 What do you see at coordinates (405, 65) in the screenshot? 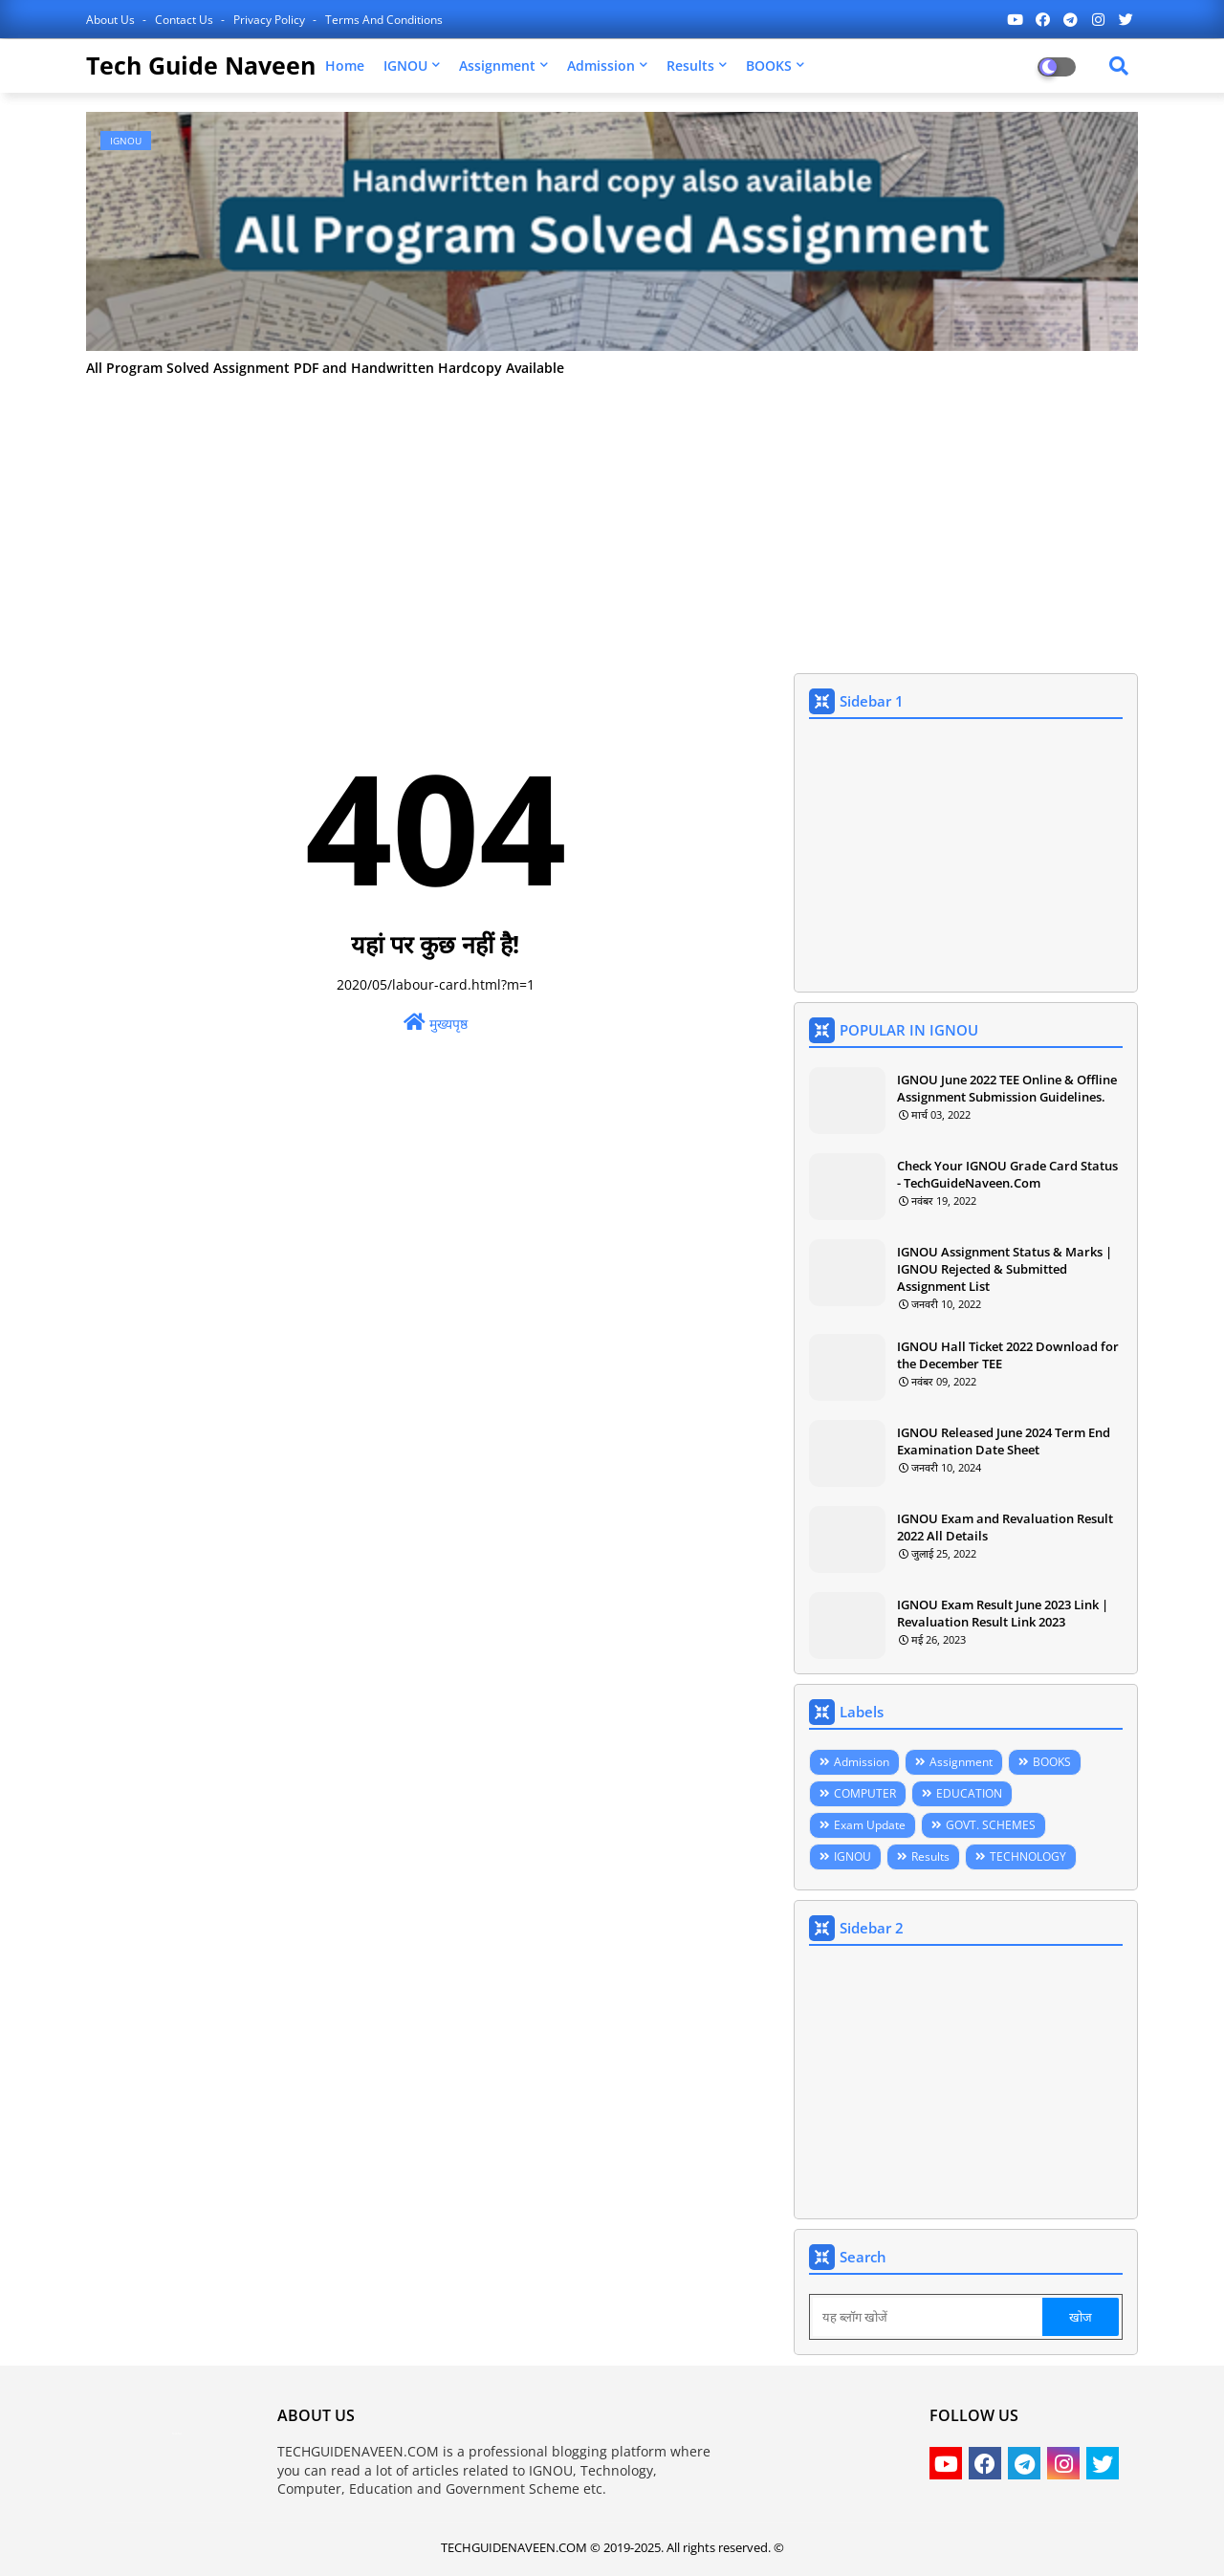
I see `IGNOU` at bounding box center [405, 65].